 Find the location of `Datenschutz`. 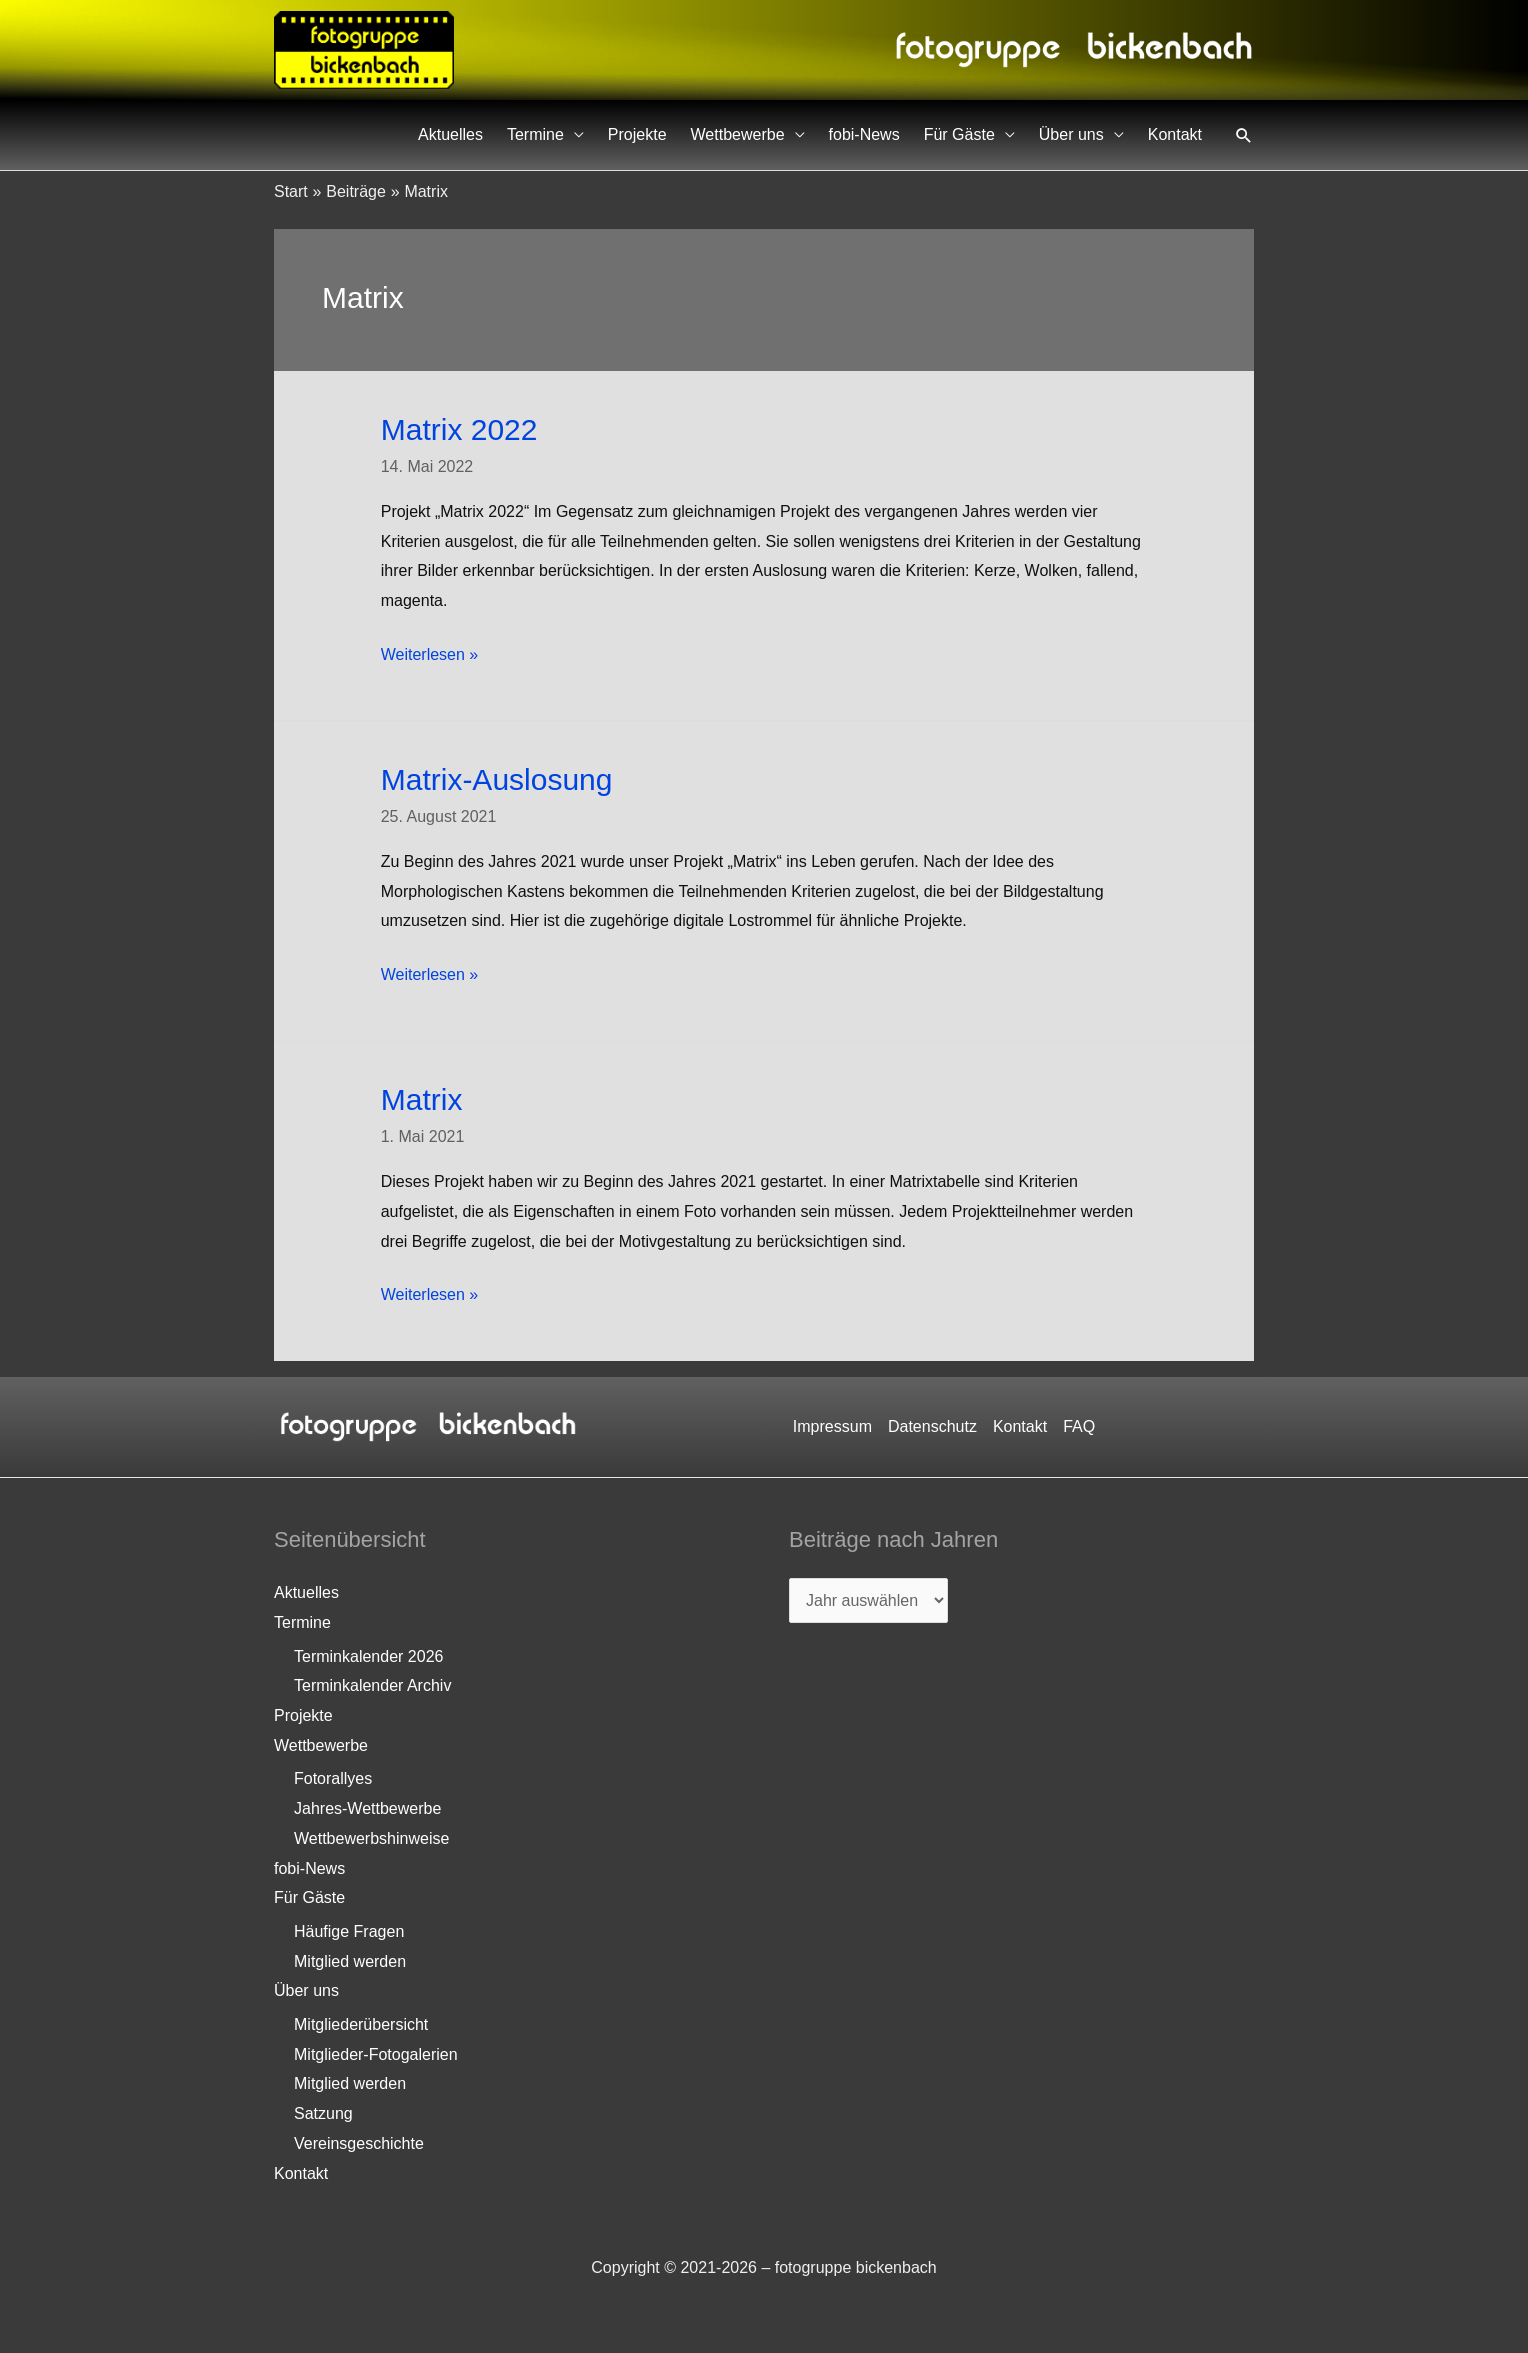

Datenschutz is located at coordinates (932, 1426).